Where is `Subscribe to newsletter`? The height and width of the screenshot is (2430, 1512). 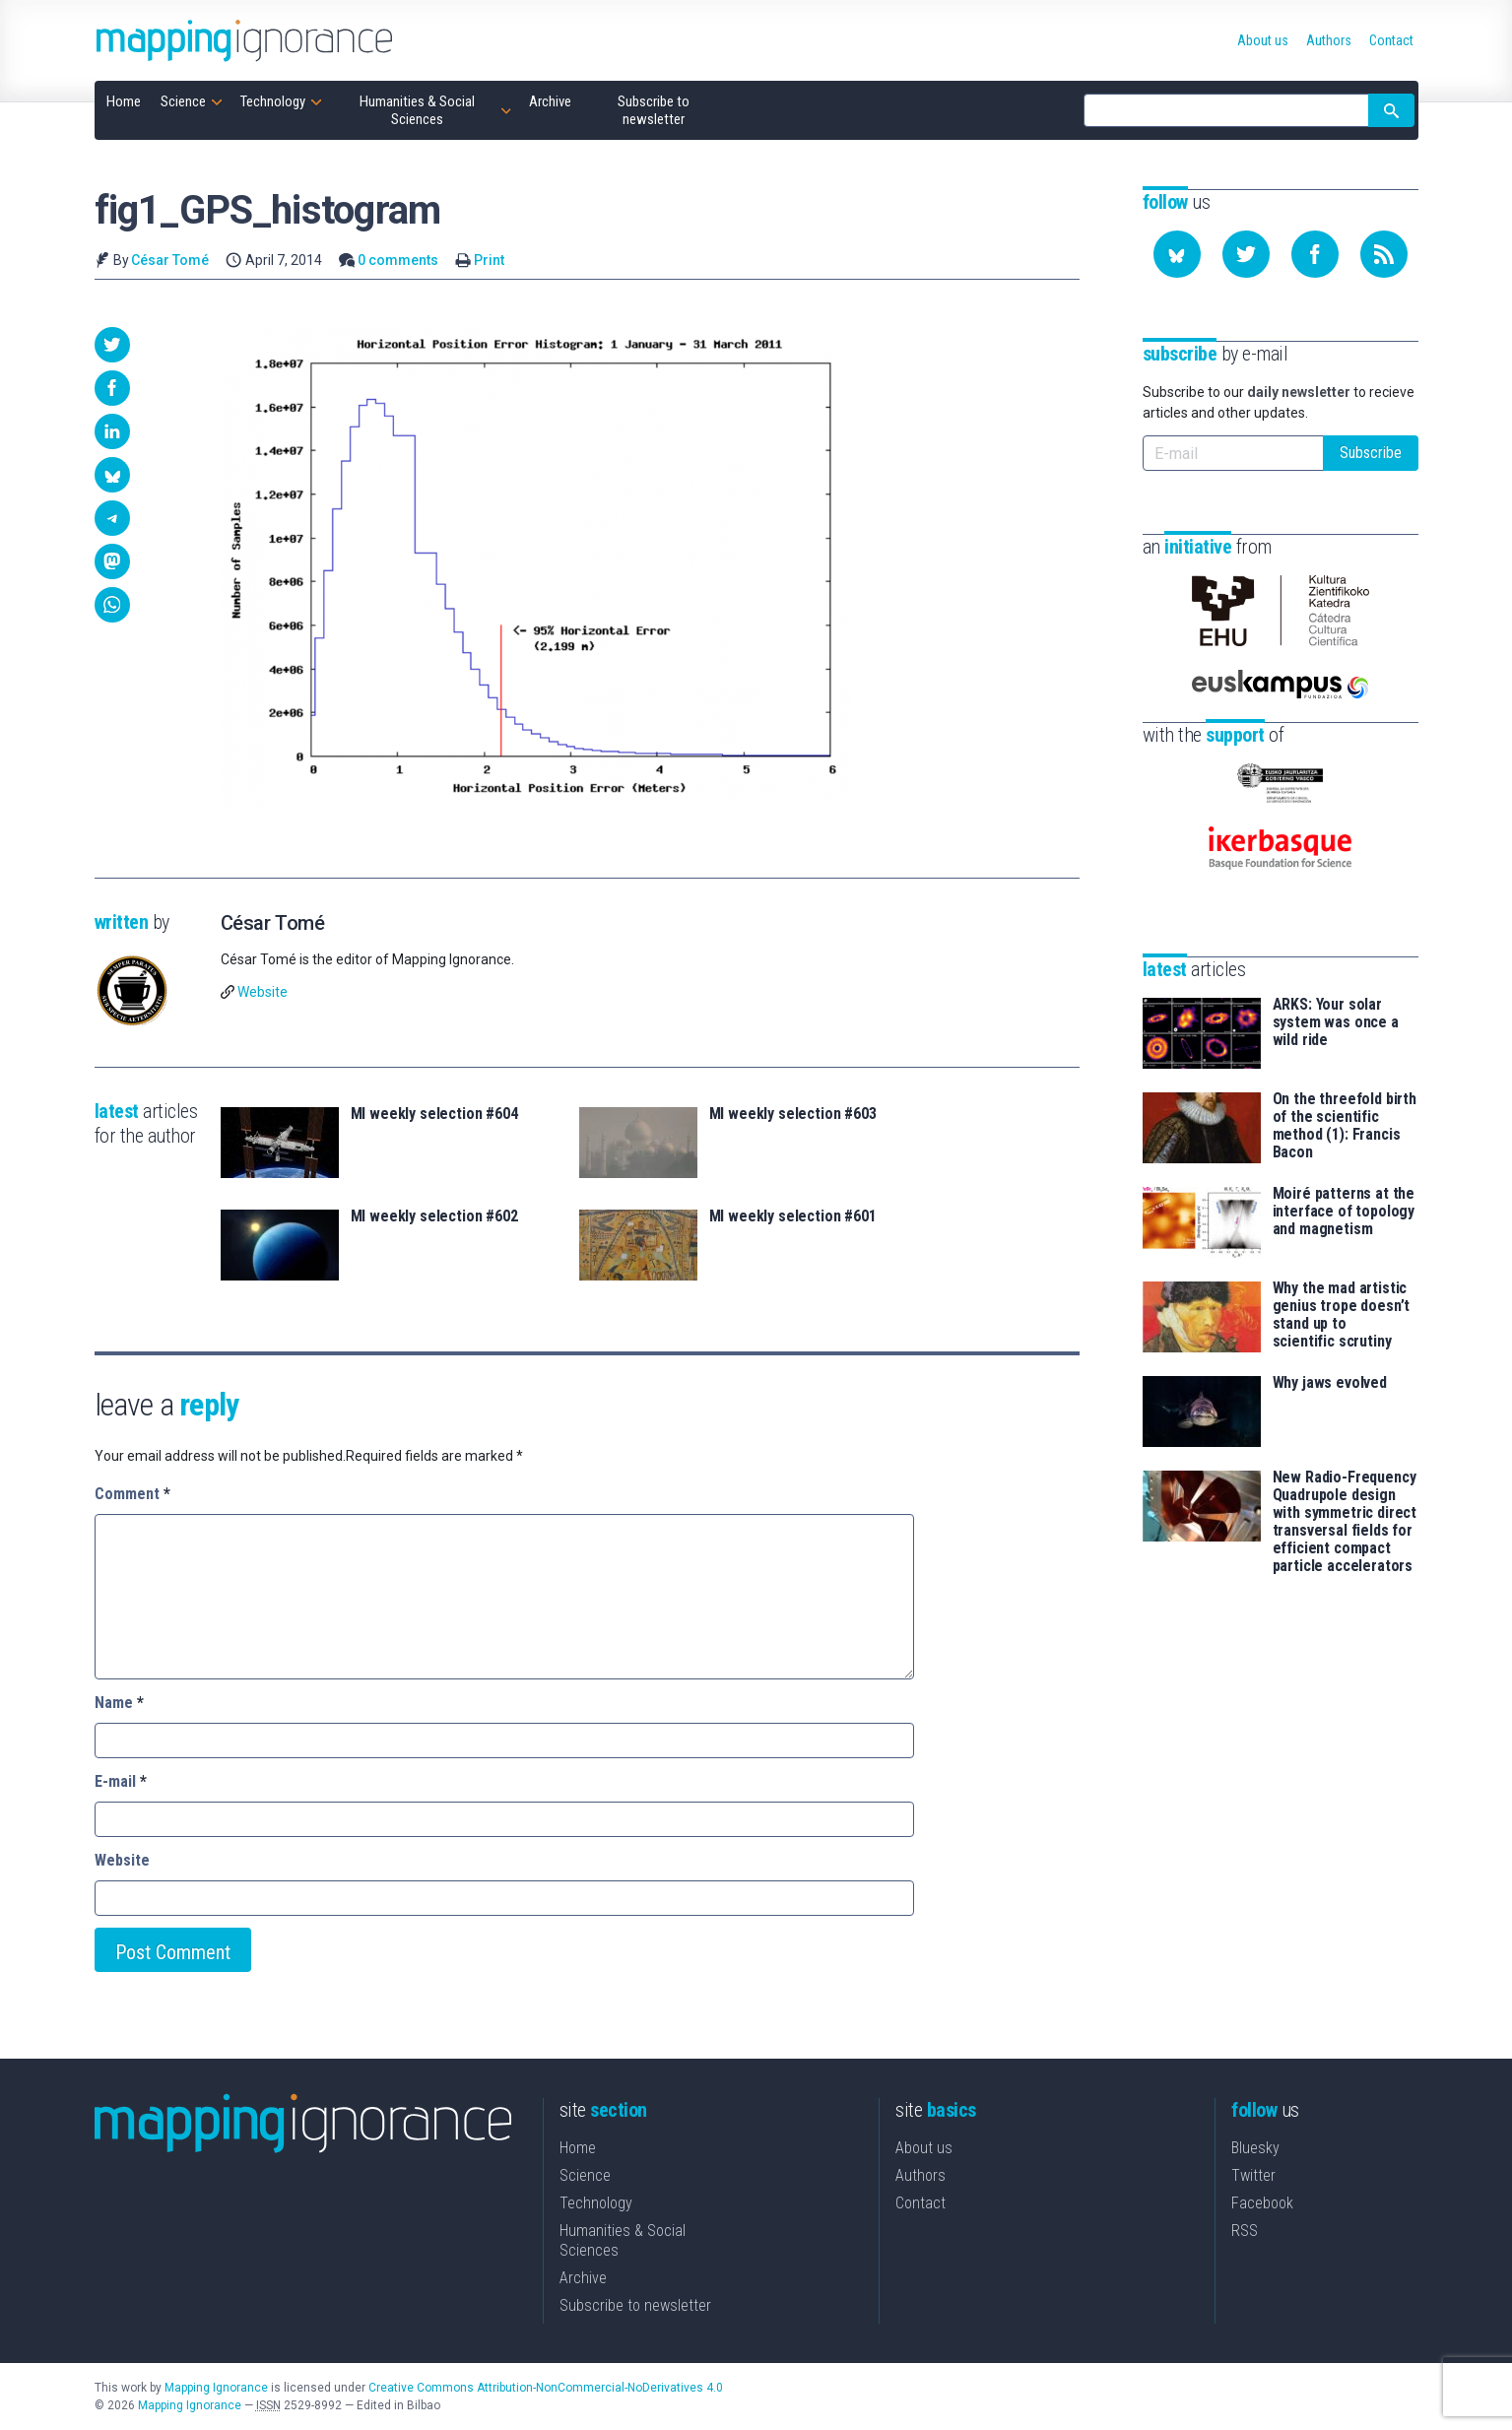 Subscribe to newsletter is located at coordinates (635, 2305).